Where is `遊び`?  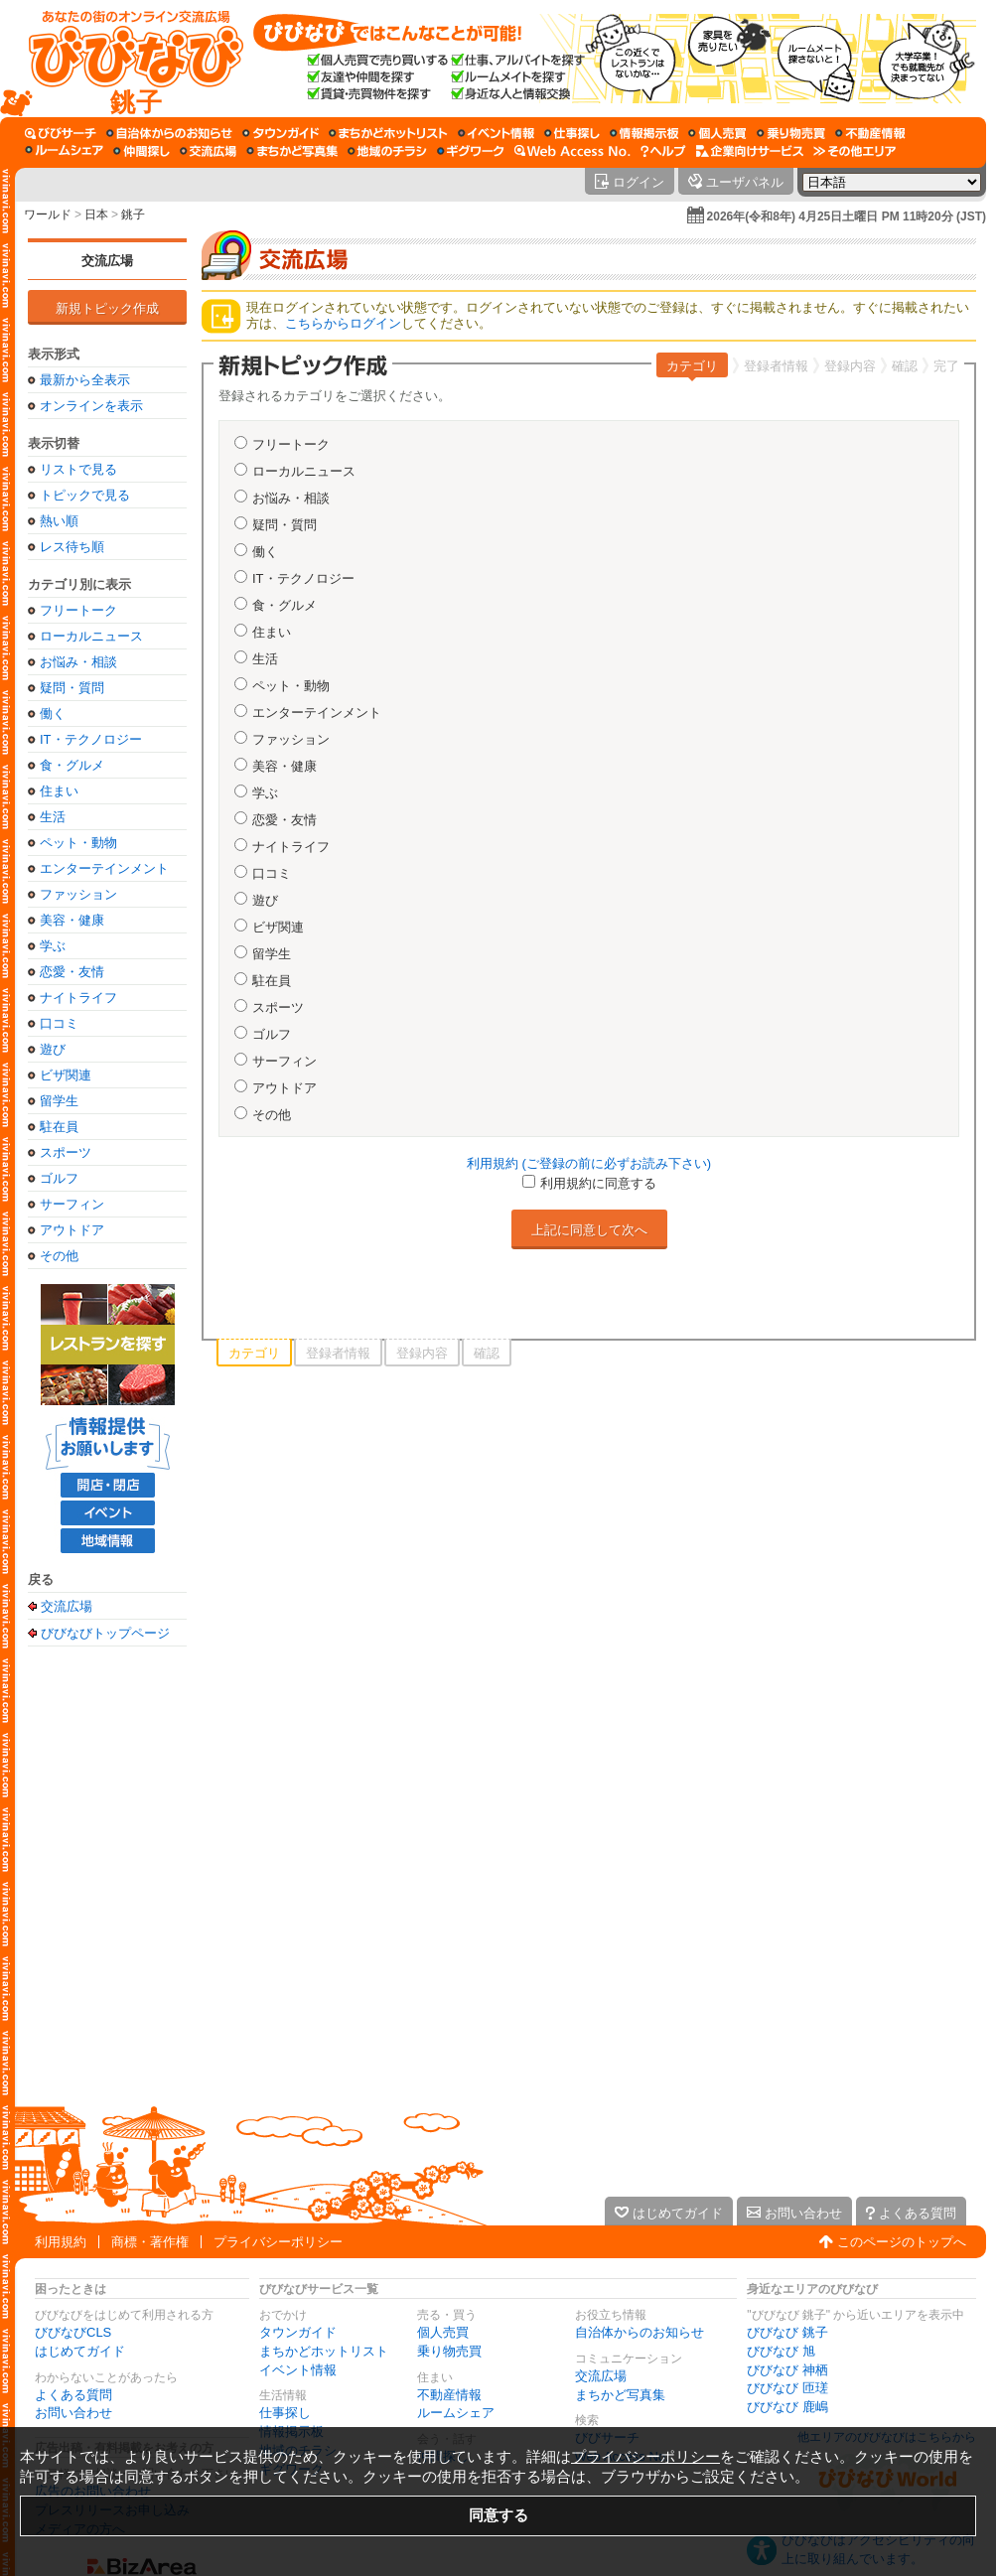 遊び is located at coordinates (53, 1049).